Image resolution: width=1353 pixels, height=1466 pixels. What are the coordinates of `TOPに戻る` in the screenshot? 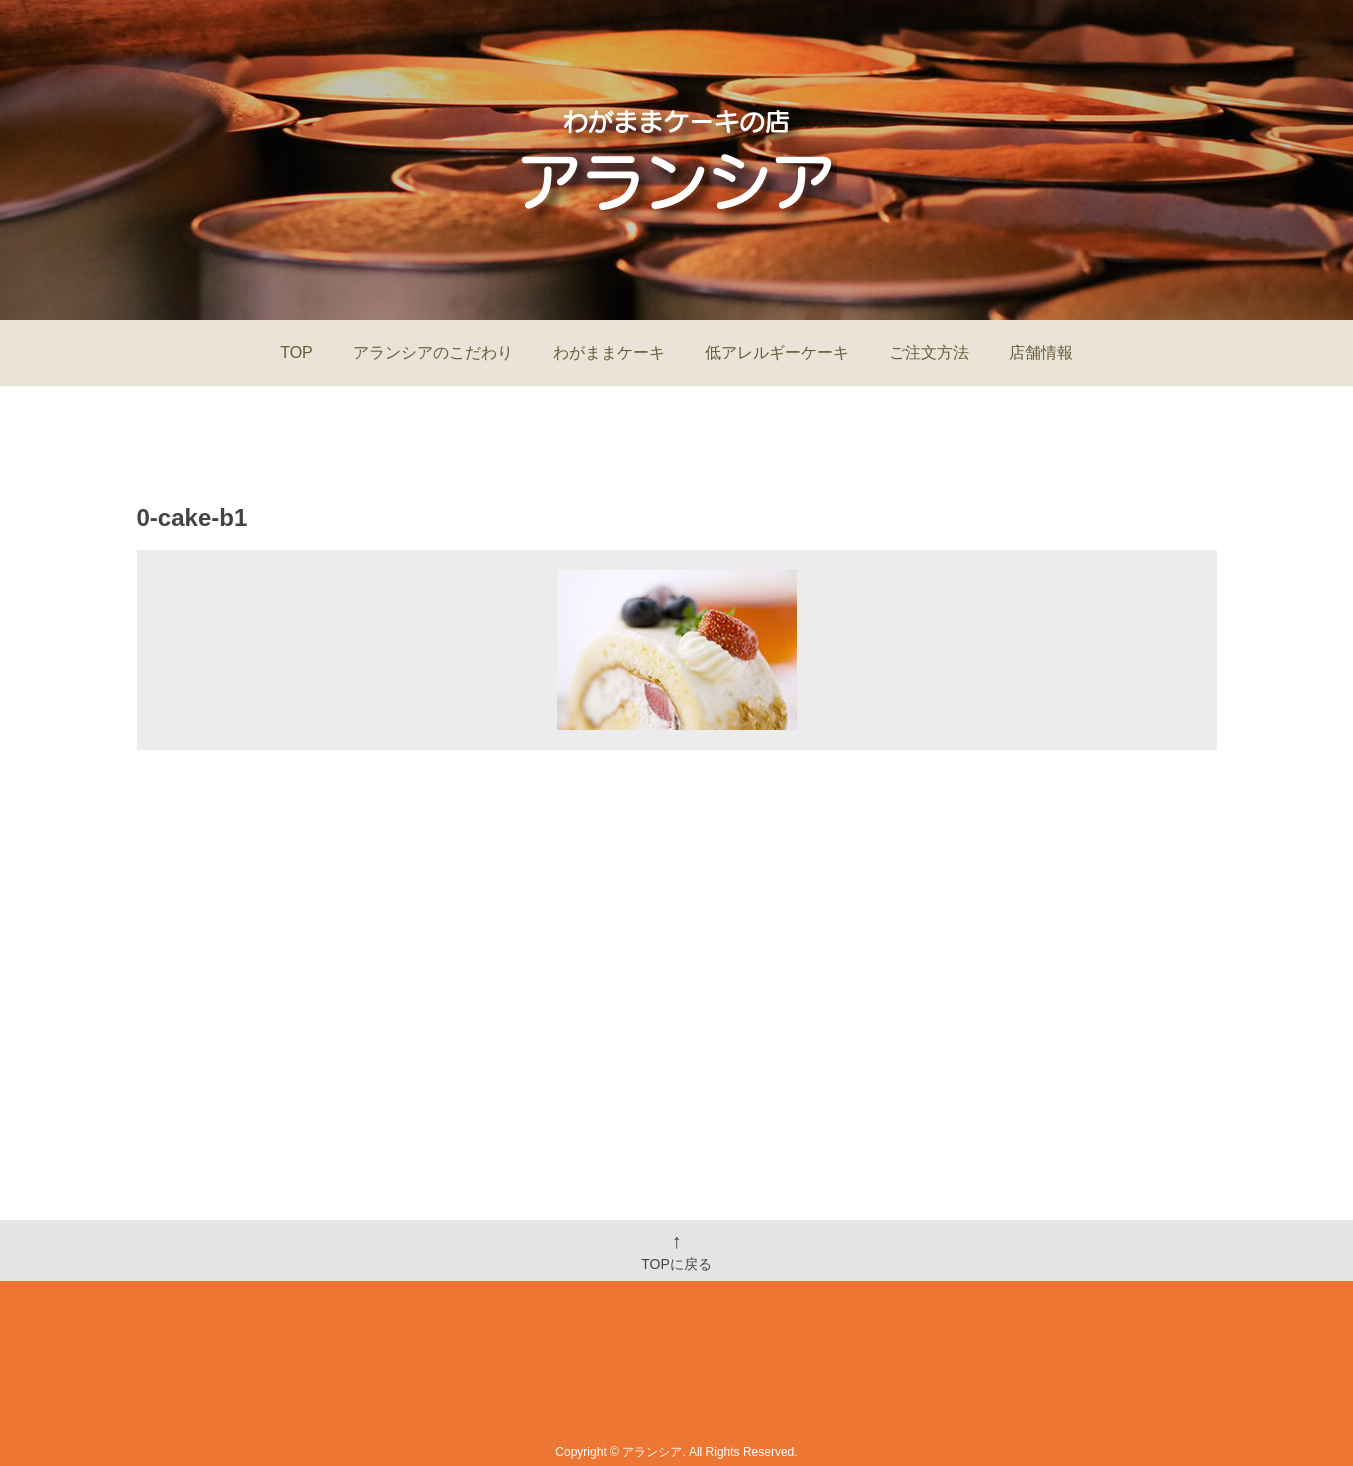 It's located at (676, 1251).